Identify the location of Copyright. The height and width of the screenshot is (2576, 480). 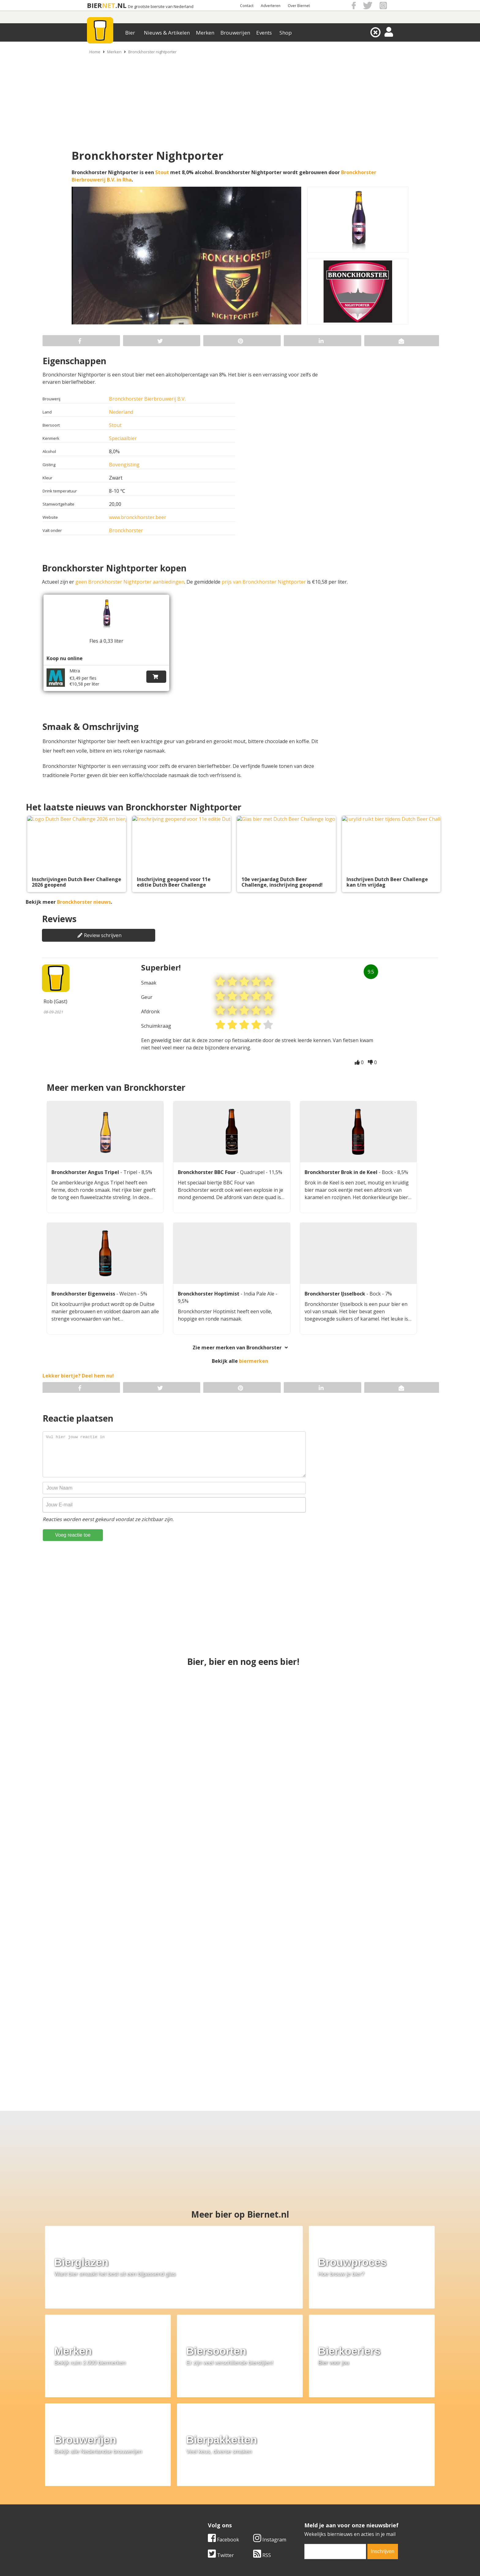
(305, 2493).